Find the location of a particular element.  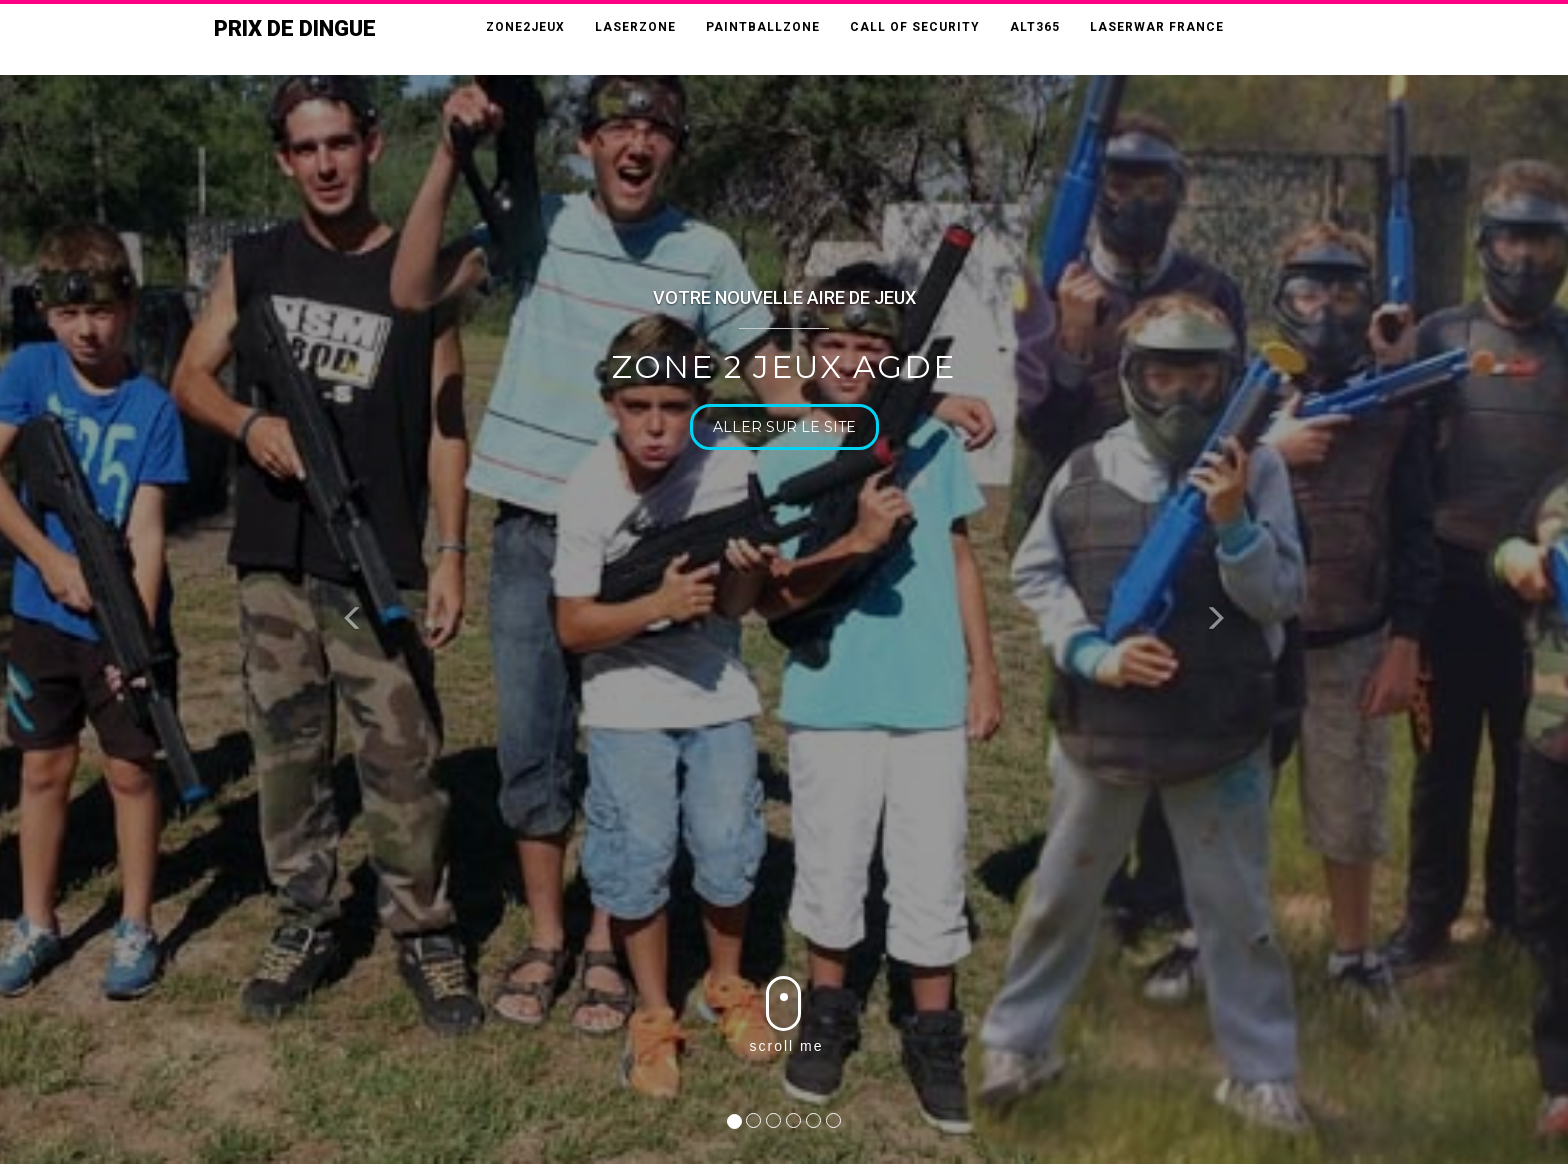

CALL OF SECURITY is located at coordinates (915, 27).